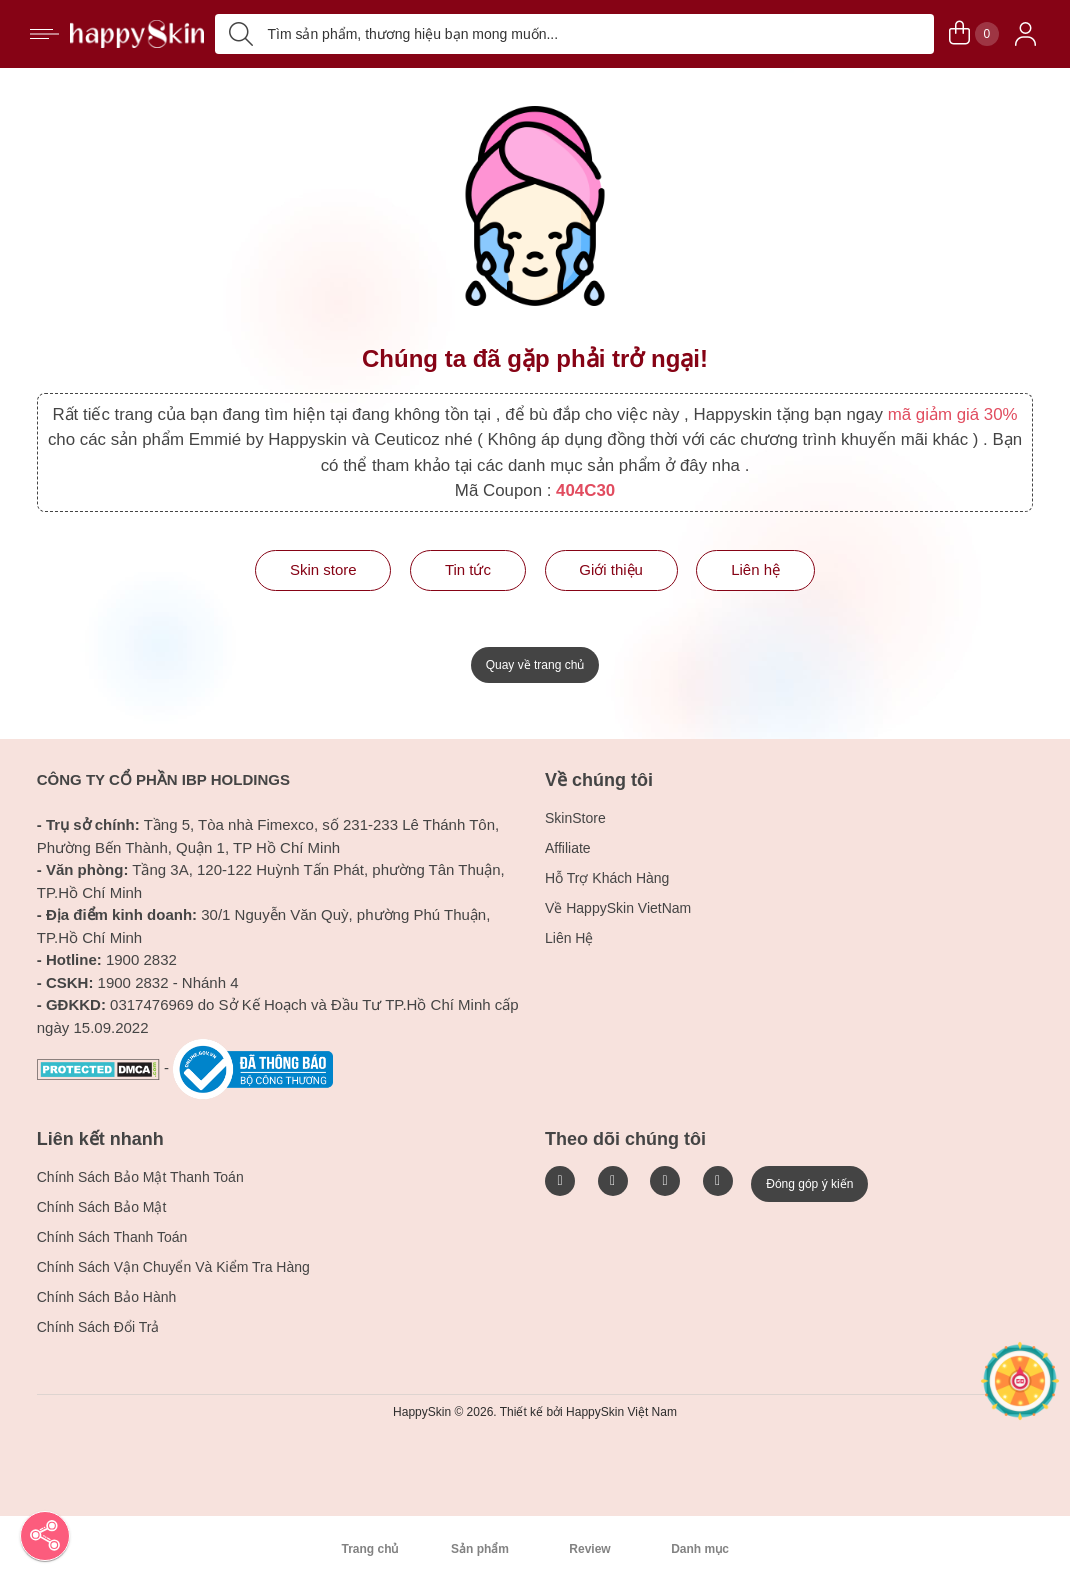 Image resolution: width=1070 pixels, height=1581 pixels. Describe the element at coordinates (535, 665) in the screenshot. I see `Quay về trang chủ` at that location.